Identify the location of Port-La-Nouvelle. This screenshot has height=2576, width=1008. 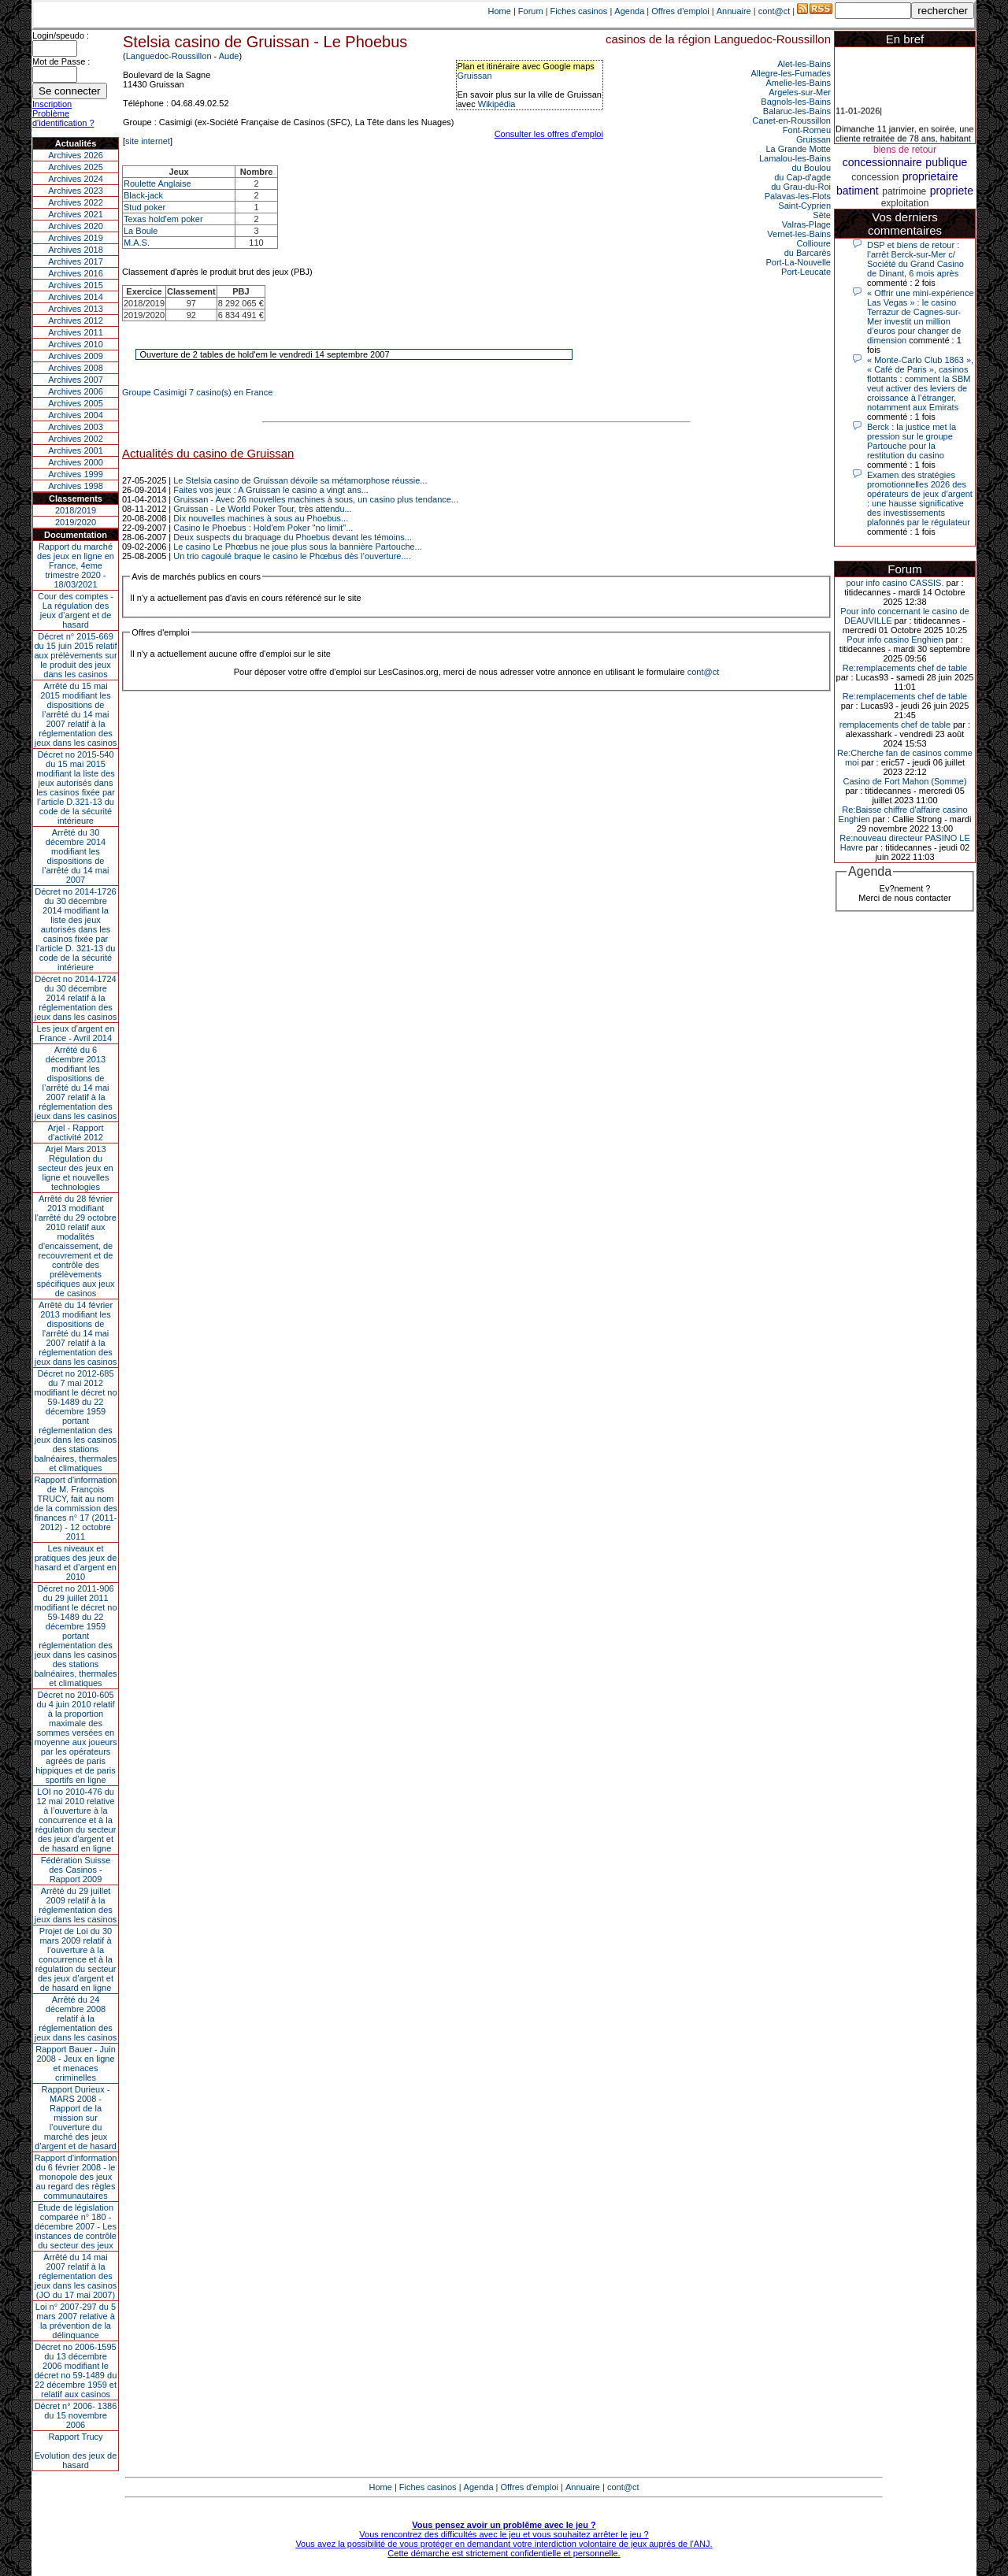
(798, 262).